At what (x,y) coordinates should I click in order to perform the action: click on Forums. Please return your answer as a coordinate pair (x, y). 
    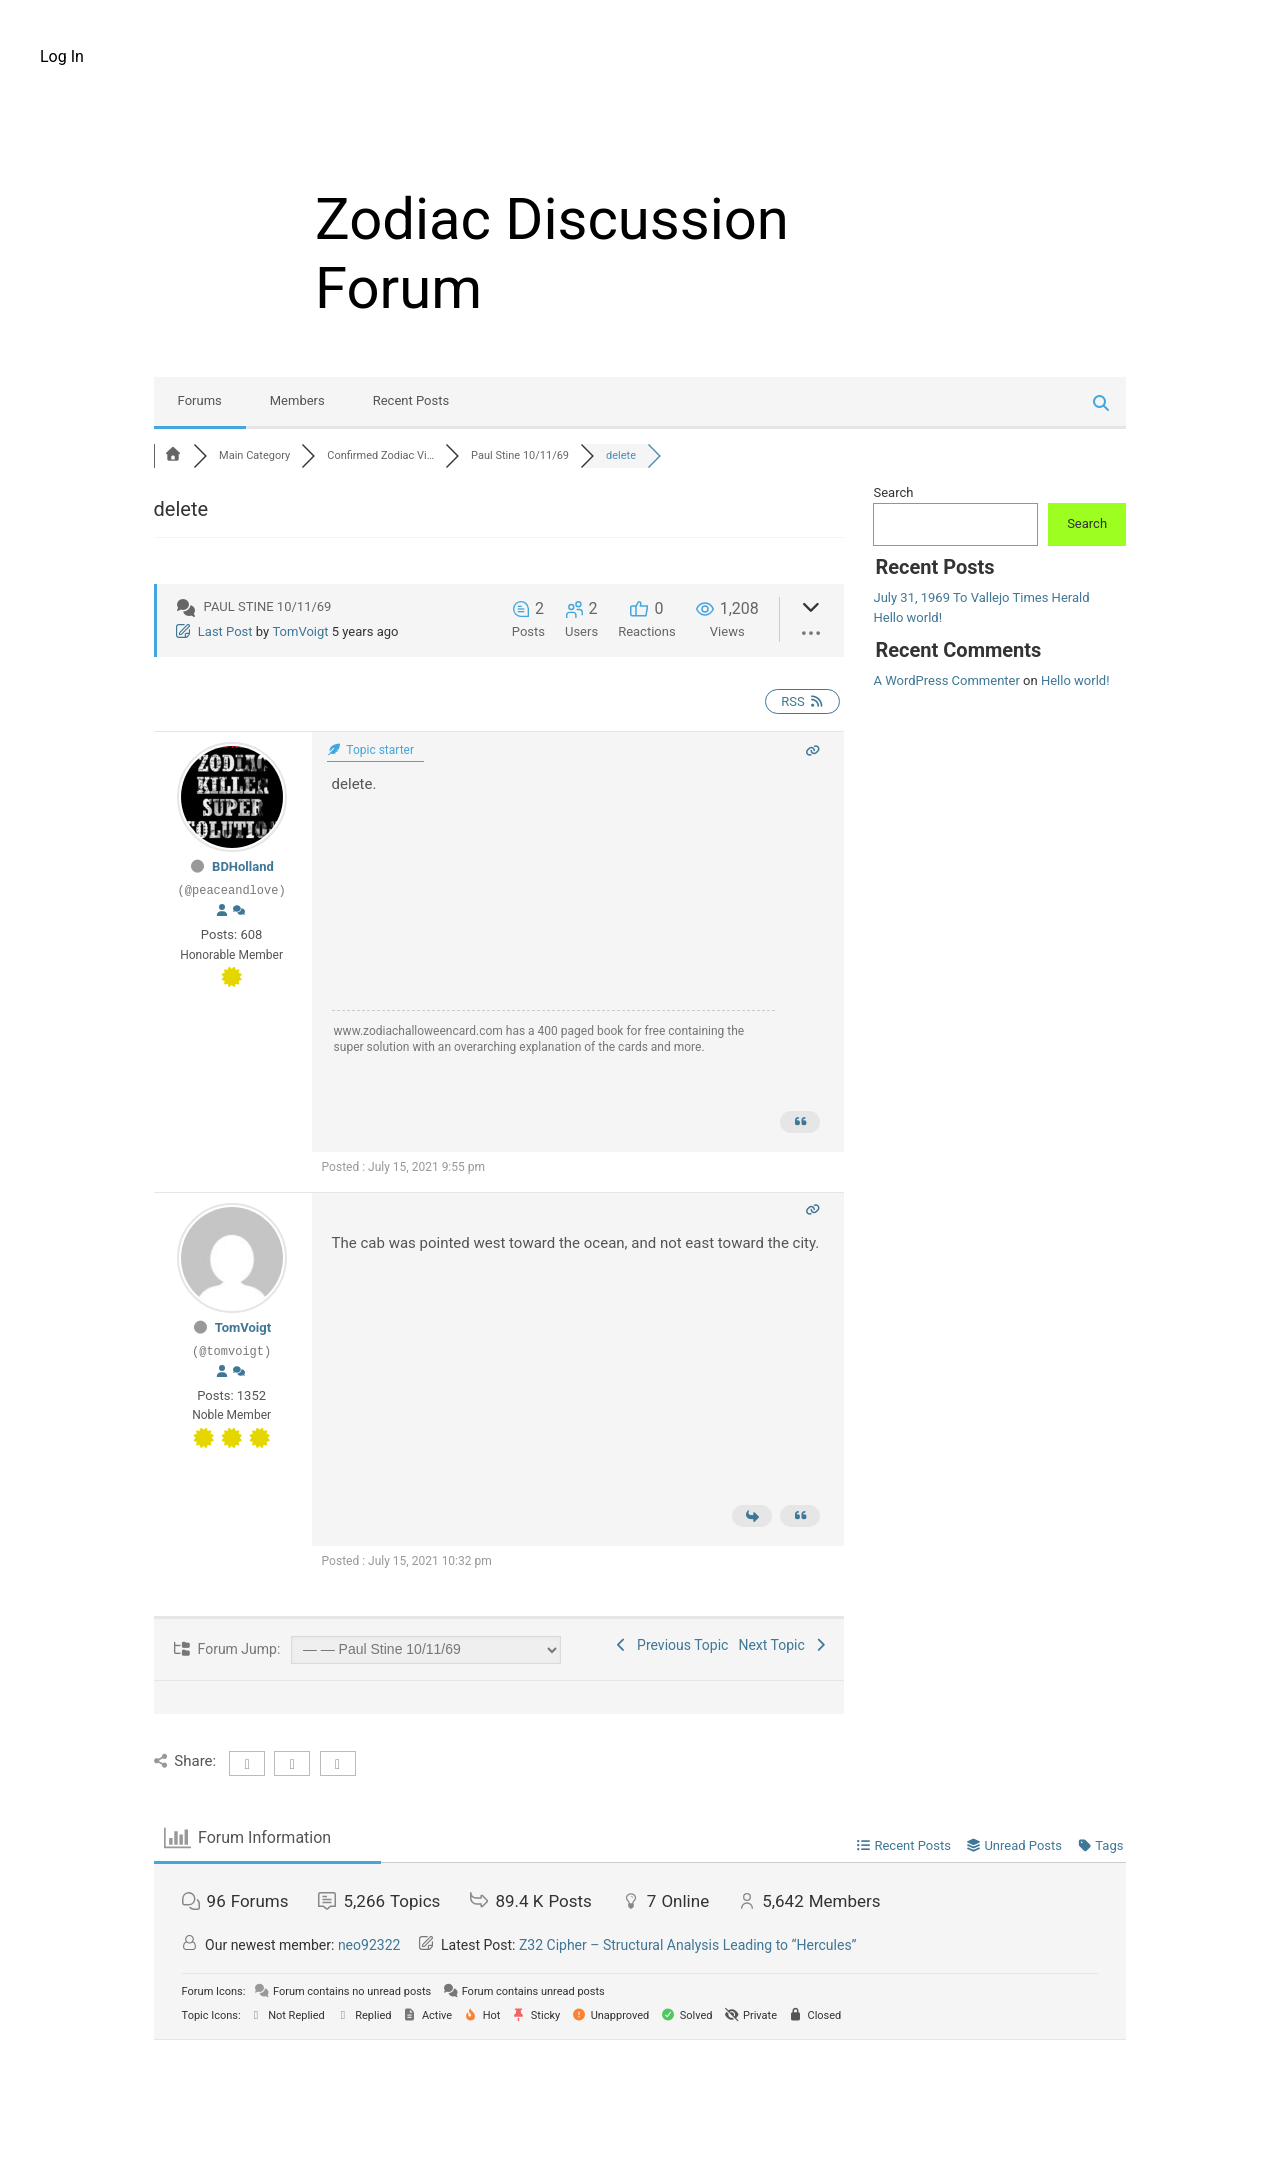
    Looking at the image, I should click on (200, 400).